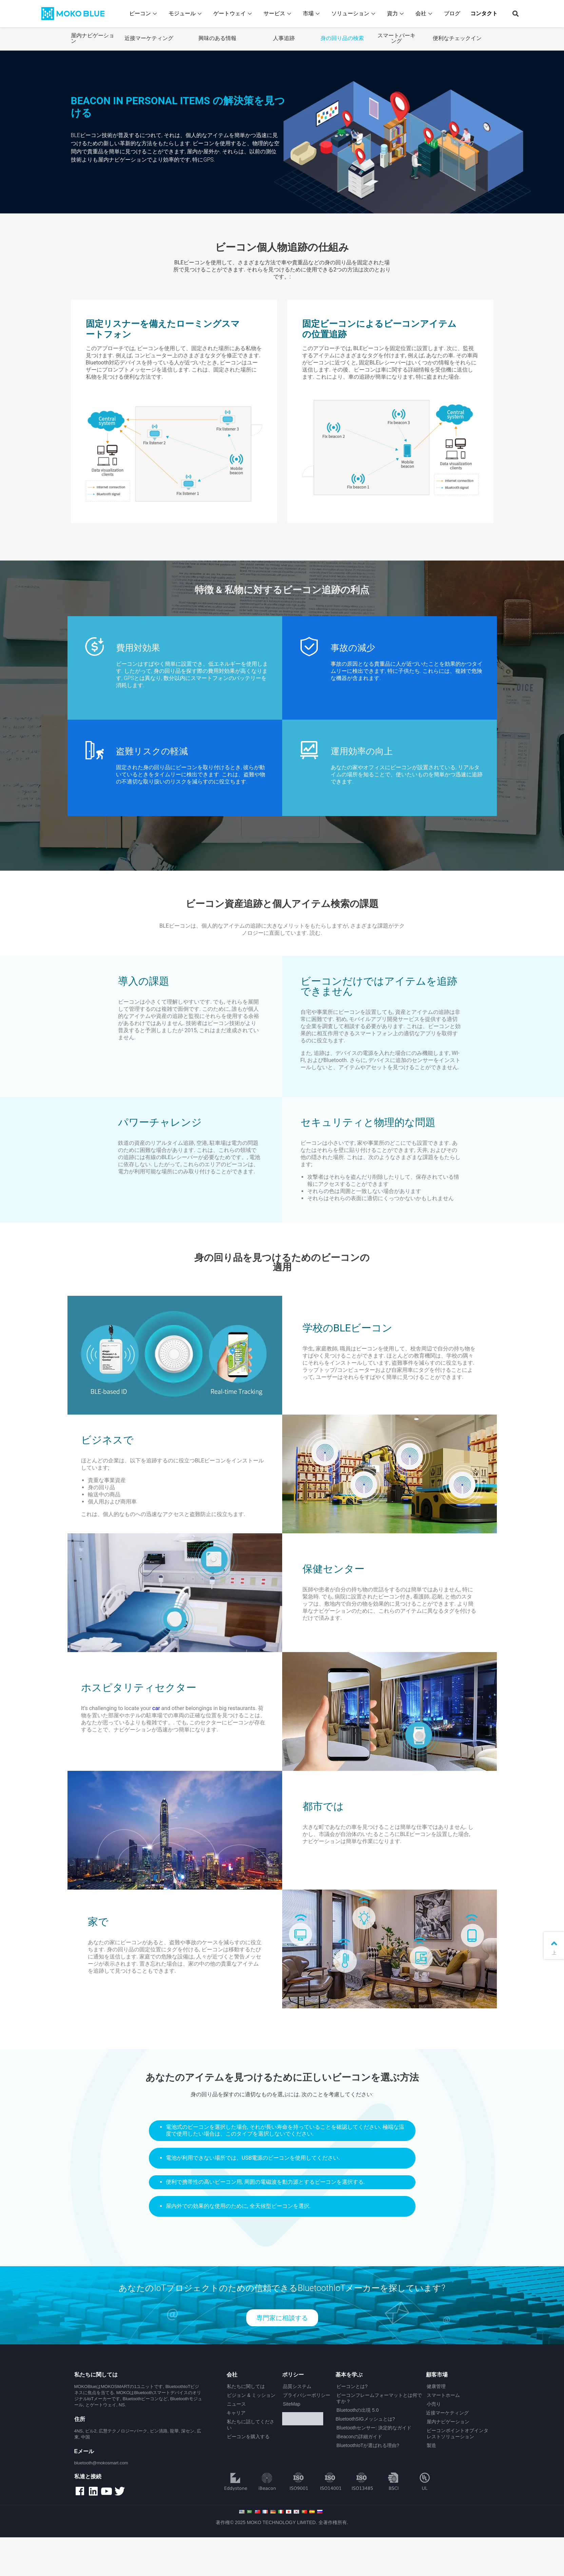 Image resolution: width=564 pixels, height=2576 pixels. What do you see at coordinates (217, 38) in the screenshot?
I see `興味のある情報` at bounding box center [217, 38].